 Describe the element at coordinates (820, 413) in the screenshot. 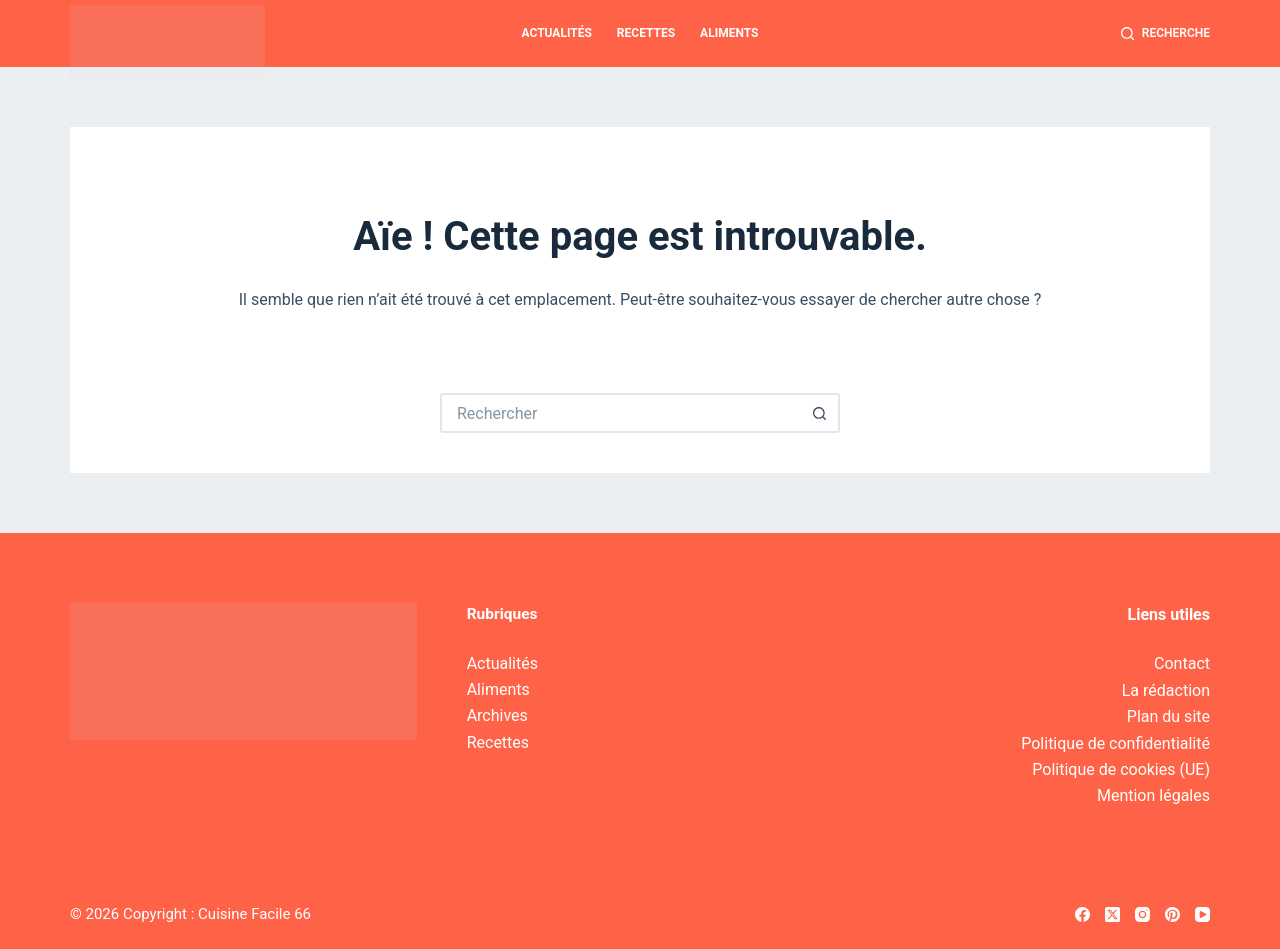

I see `[Bouton de recherche]` at that location.